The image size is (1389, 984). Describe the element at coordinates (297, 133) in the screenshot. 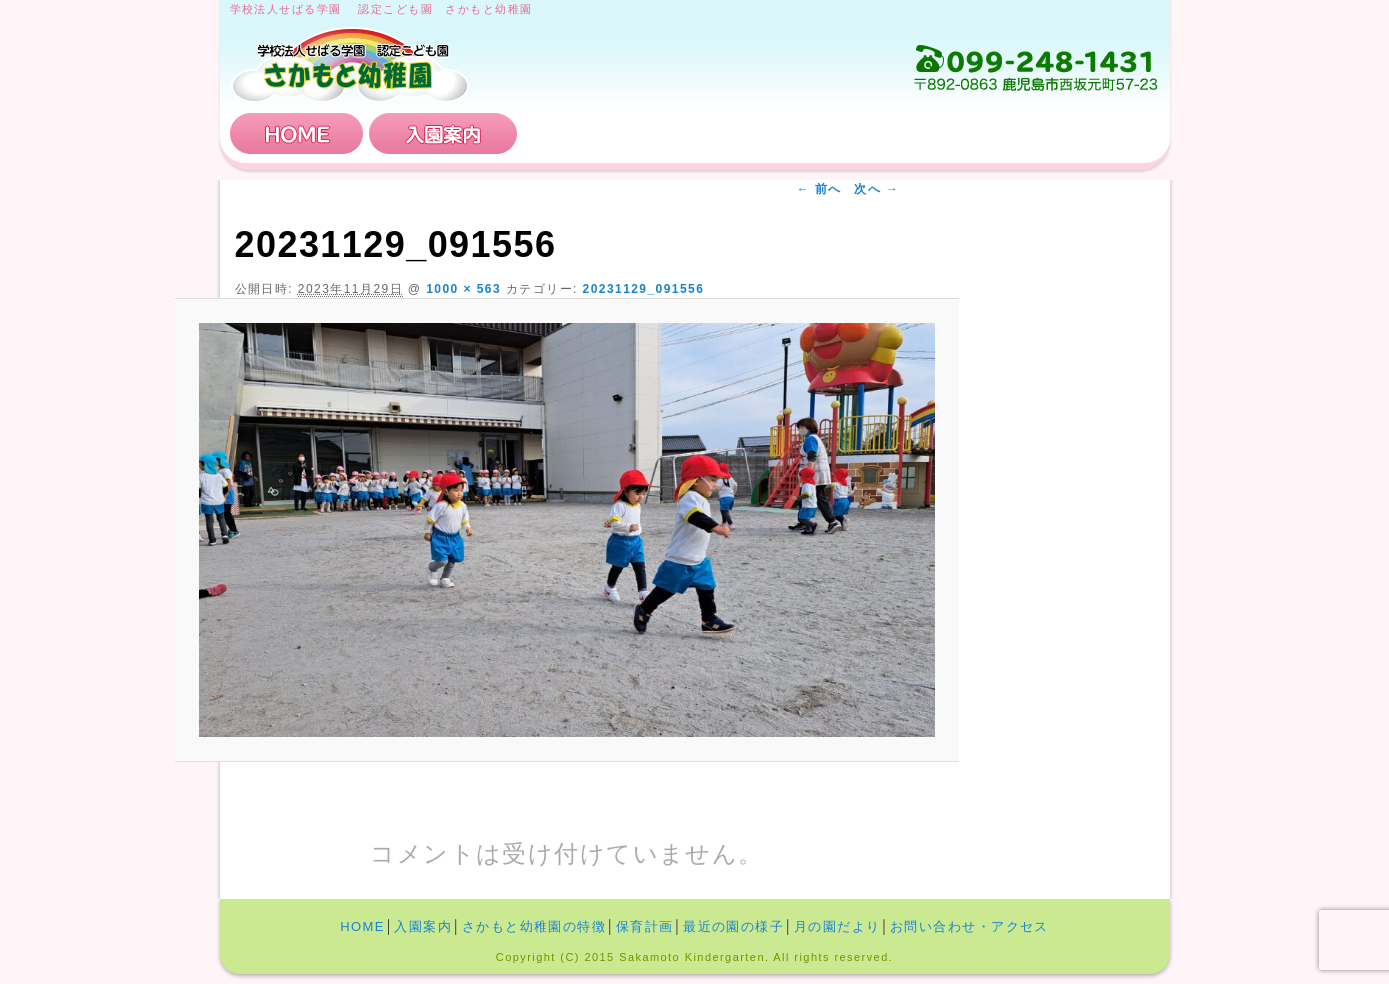

I see `HOME` at that location.